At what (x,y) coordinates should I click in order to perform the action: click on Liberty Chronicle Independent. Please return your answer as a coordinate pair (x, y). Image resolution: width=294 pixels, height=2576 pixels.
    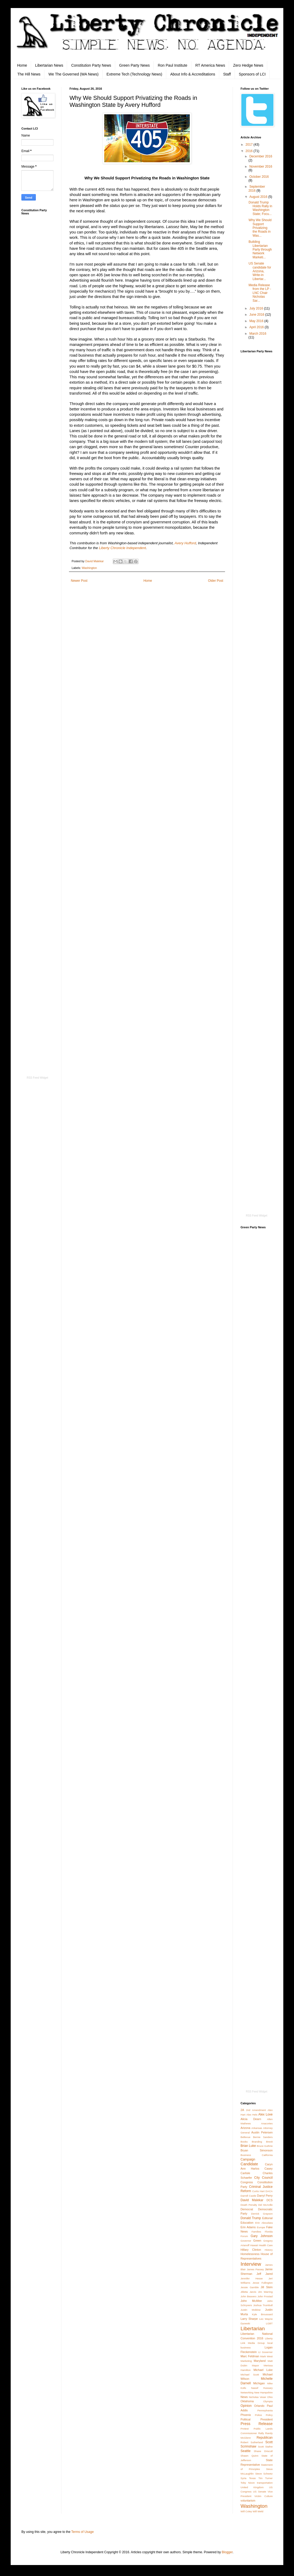
    Looking at the image, I should click on (122, 548).